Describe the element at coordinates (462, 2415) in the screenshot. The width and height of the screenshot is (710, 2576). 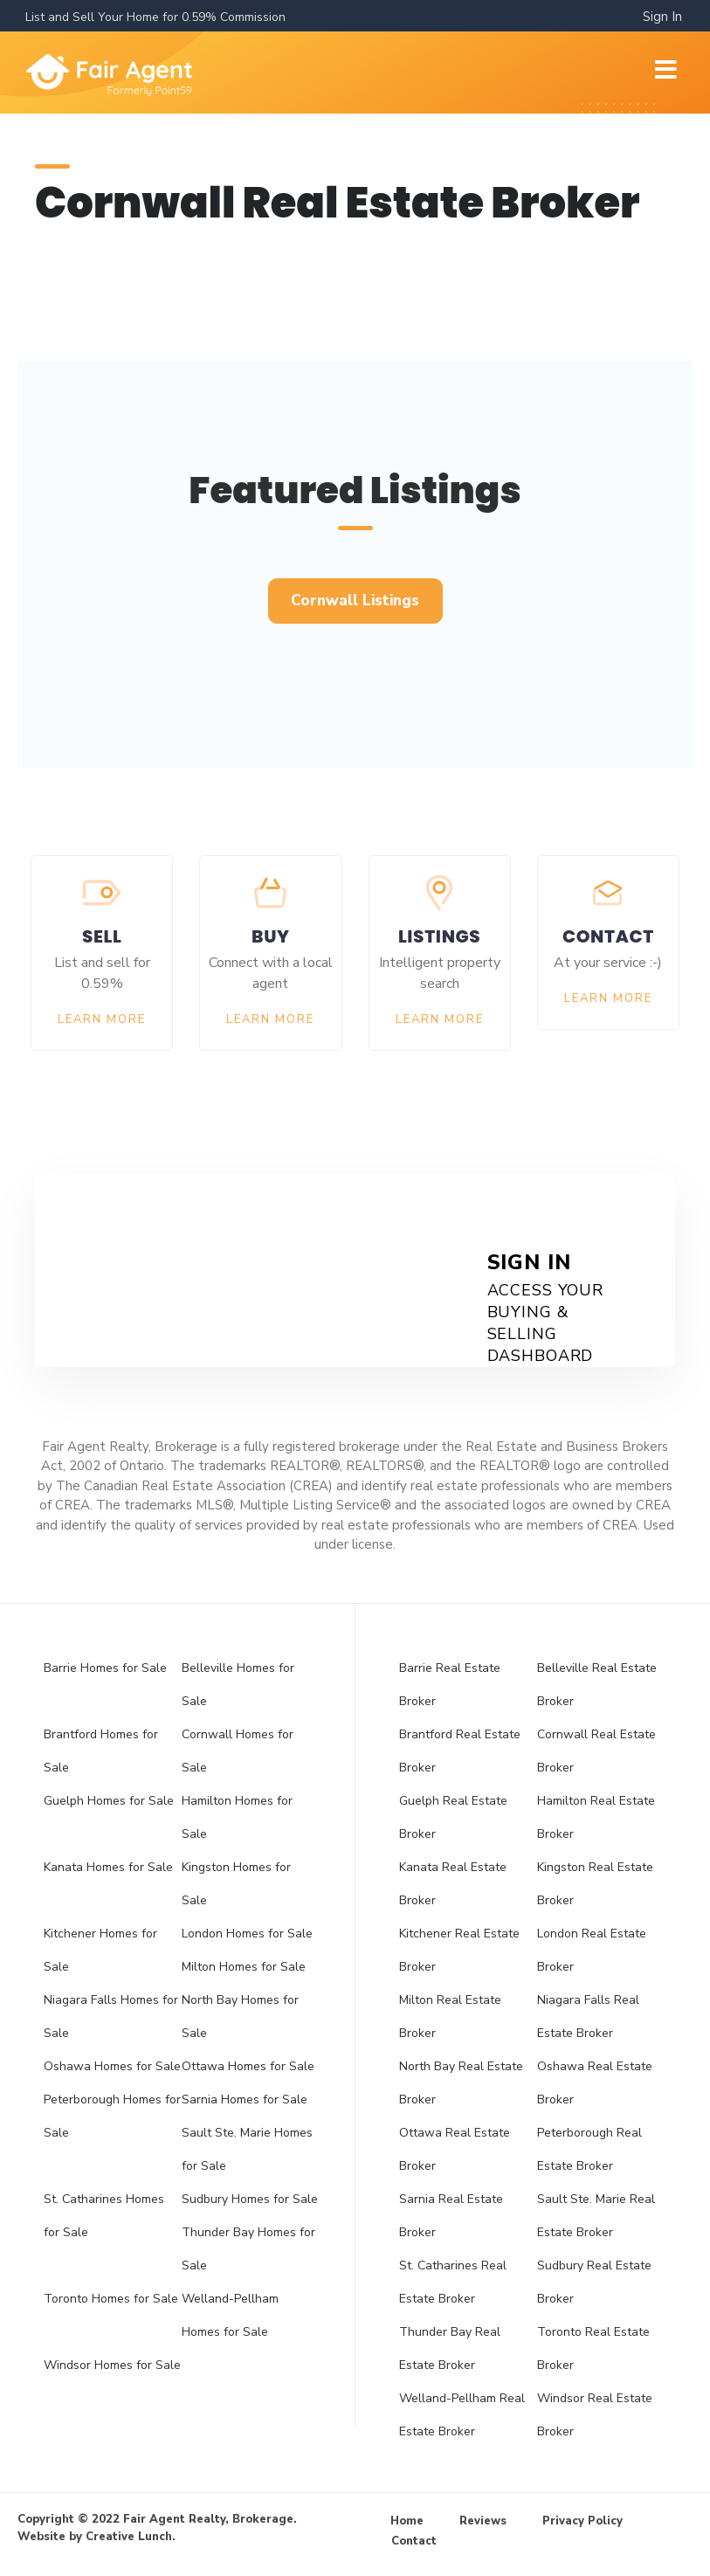
I see `Welland-Pellham Real Estate Broker` at that location.